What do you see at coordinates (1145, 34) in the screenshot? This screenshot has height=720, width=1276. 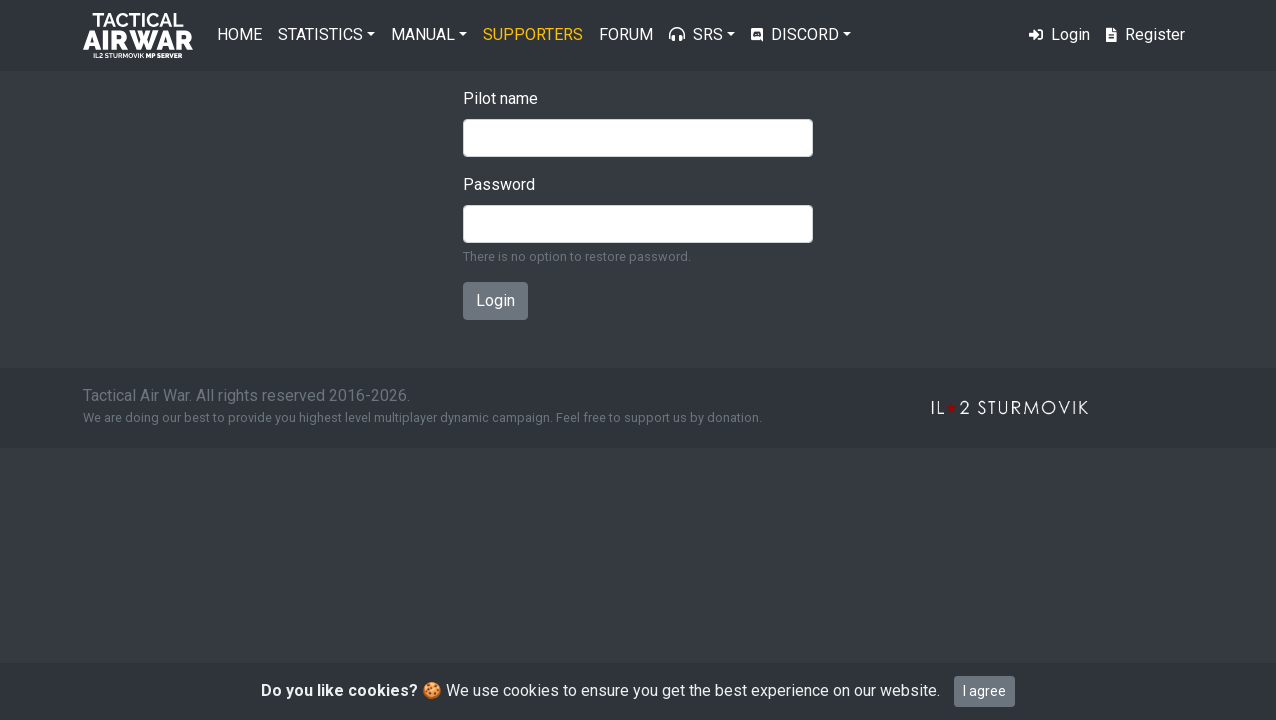 I see `Register` at bounding box center [1145, 34].